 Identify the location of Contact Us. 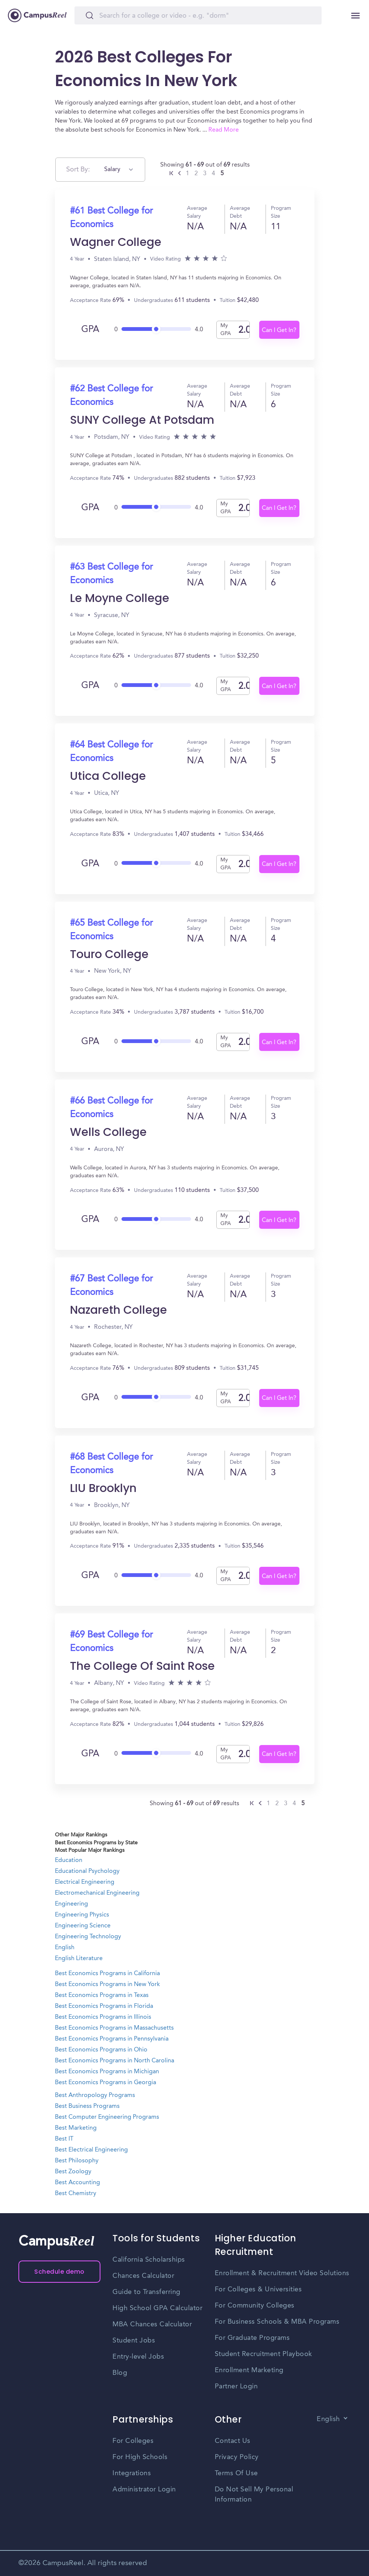
(233, 2441).